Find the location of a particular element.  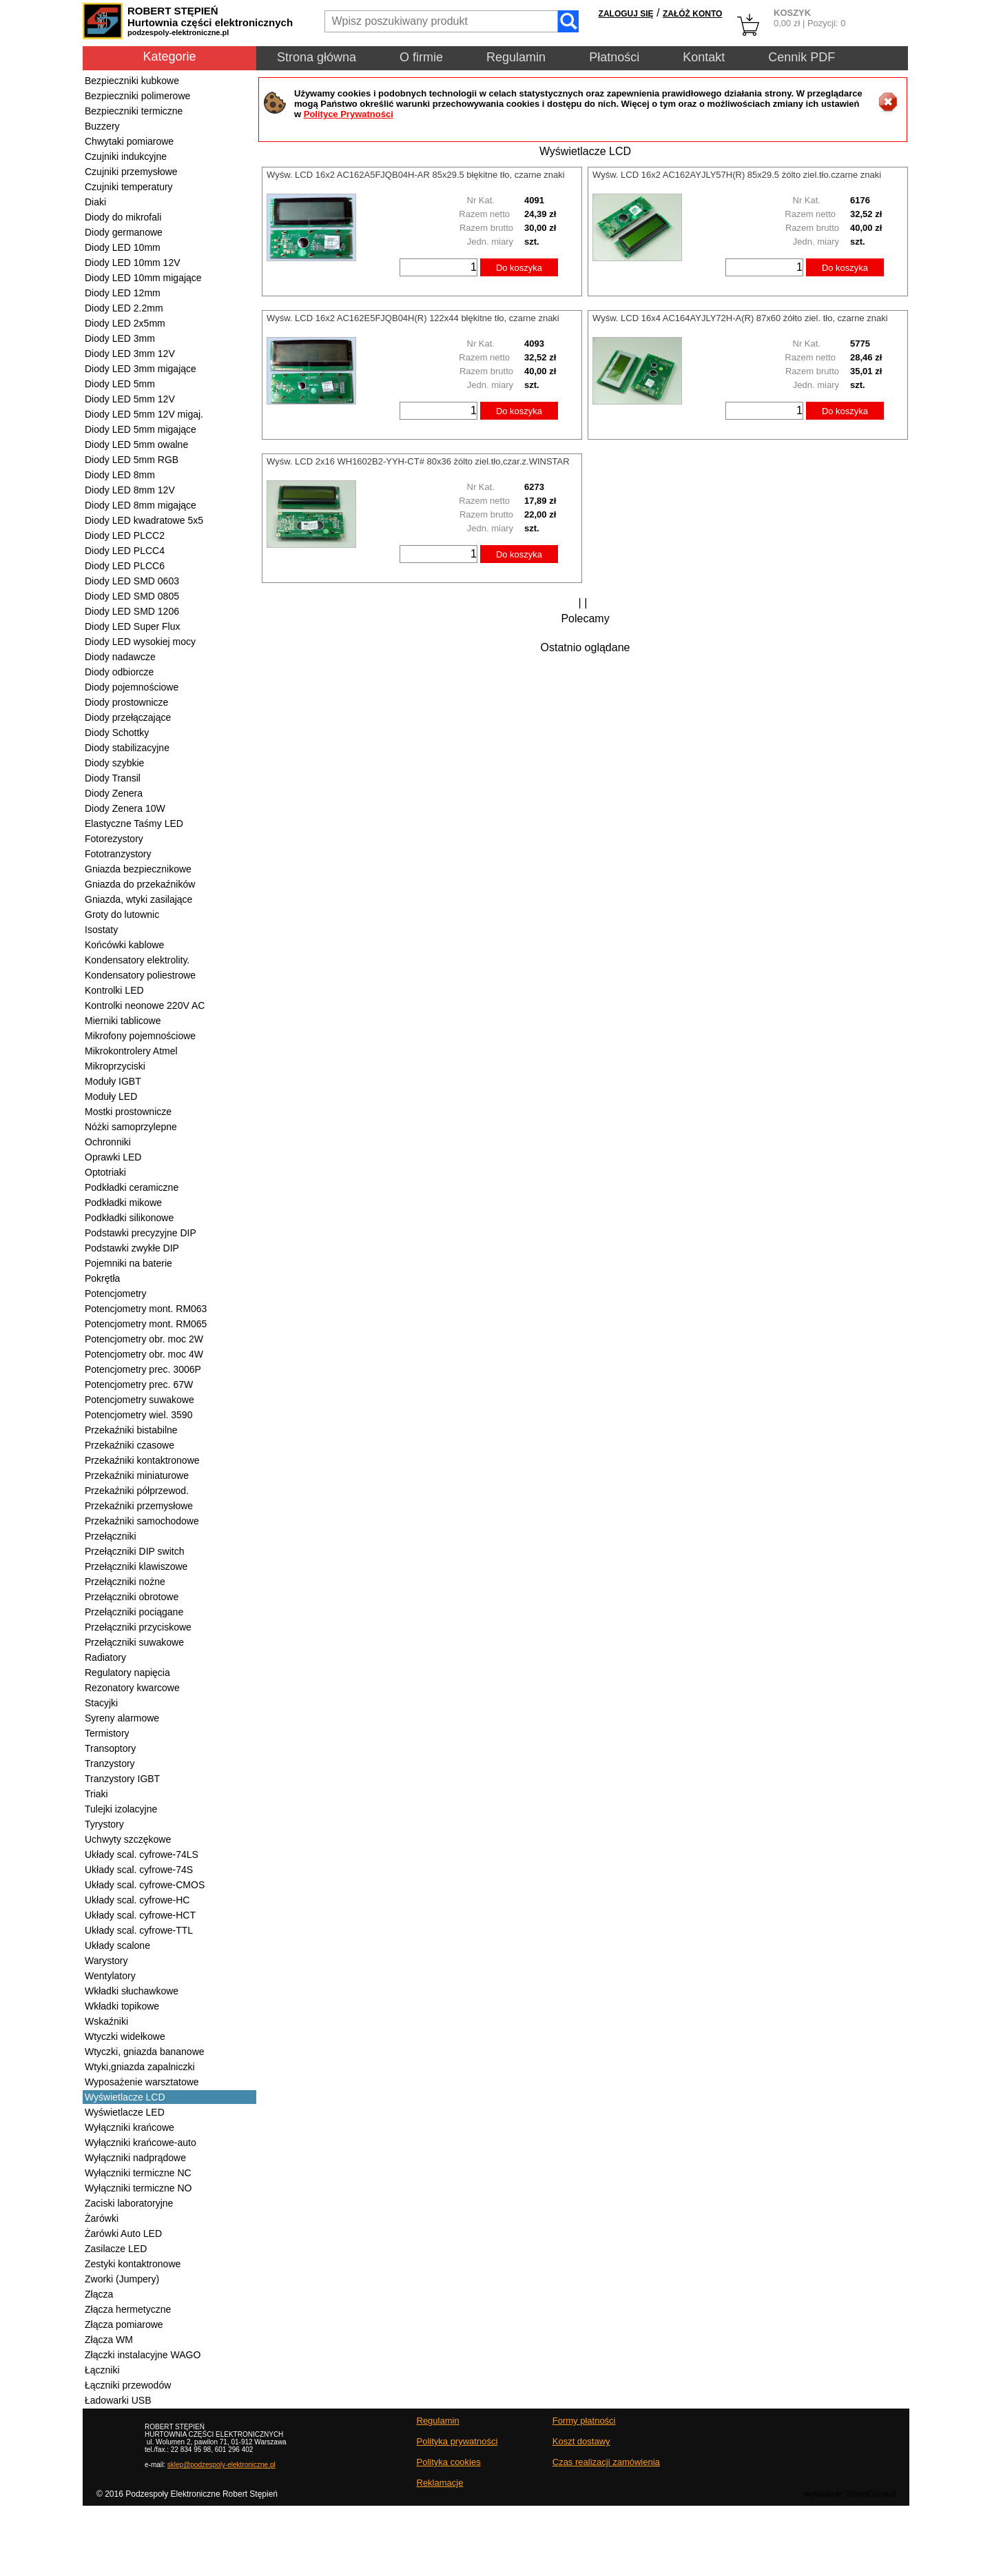

Wtyki,gniazda zapalniczki is located at coordinates (140, 2066).